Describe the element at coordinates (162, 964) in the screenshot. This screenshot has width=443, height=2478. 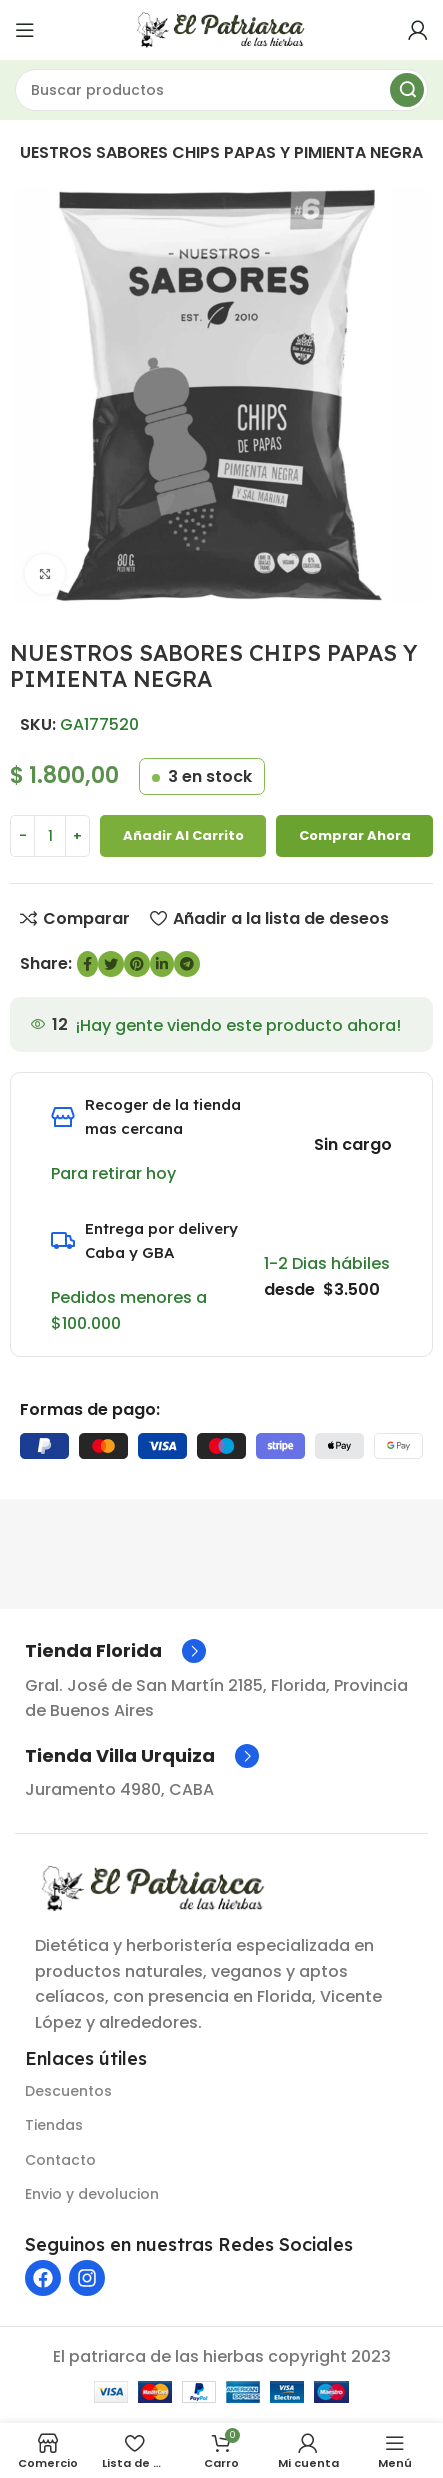
I see `[Enlace social de LinkedIn]` at that location.